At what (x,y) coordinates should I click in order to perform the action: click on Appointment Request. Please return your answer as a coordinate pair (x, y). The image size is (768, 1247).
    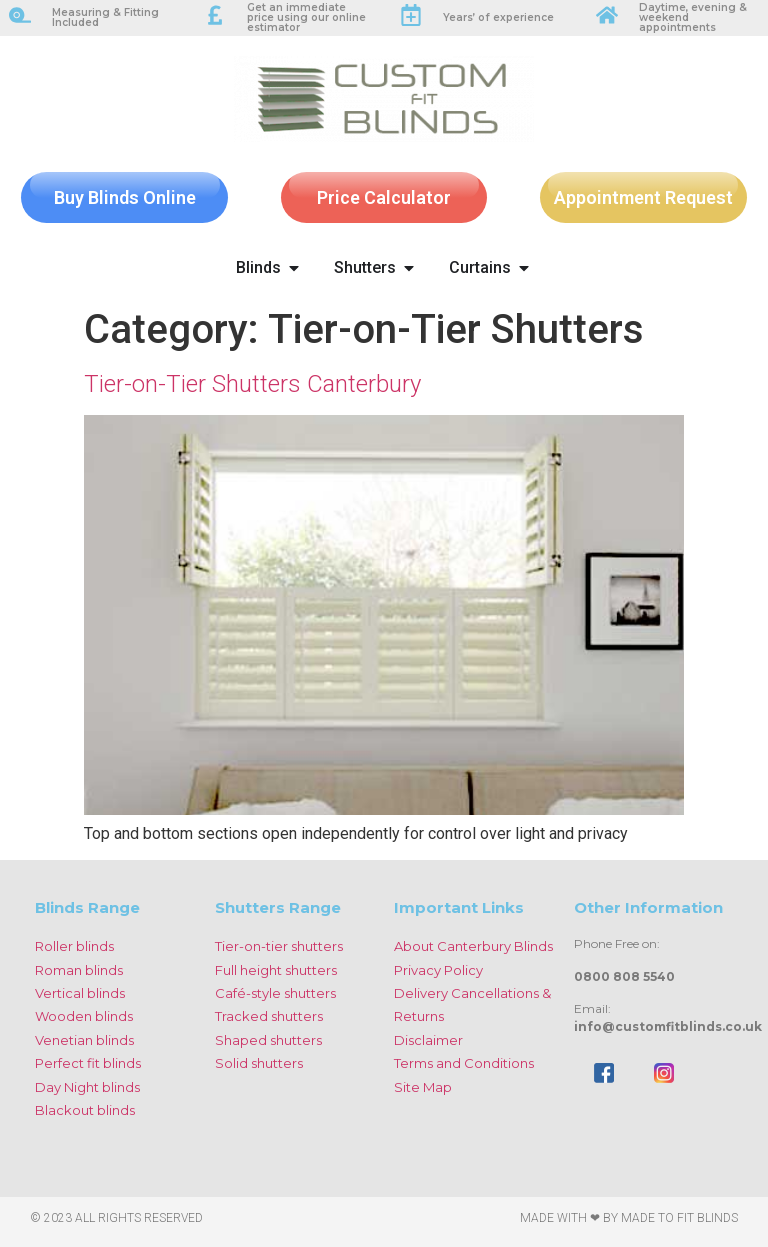
    Looking at the image, I should click on (643, 197).